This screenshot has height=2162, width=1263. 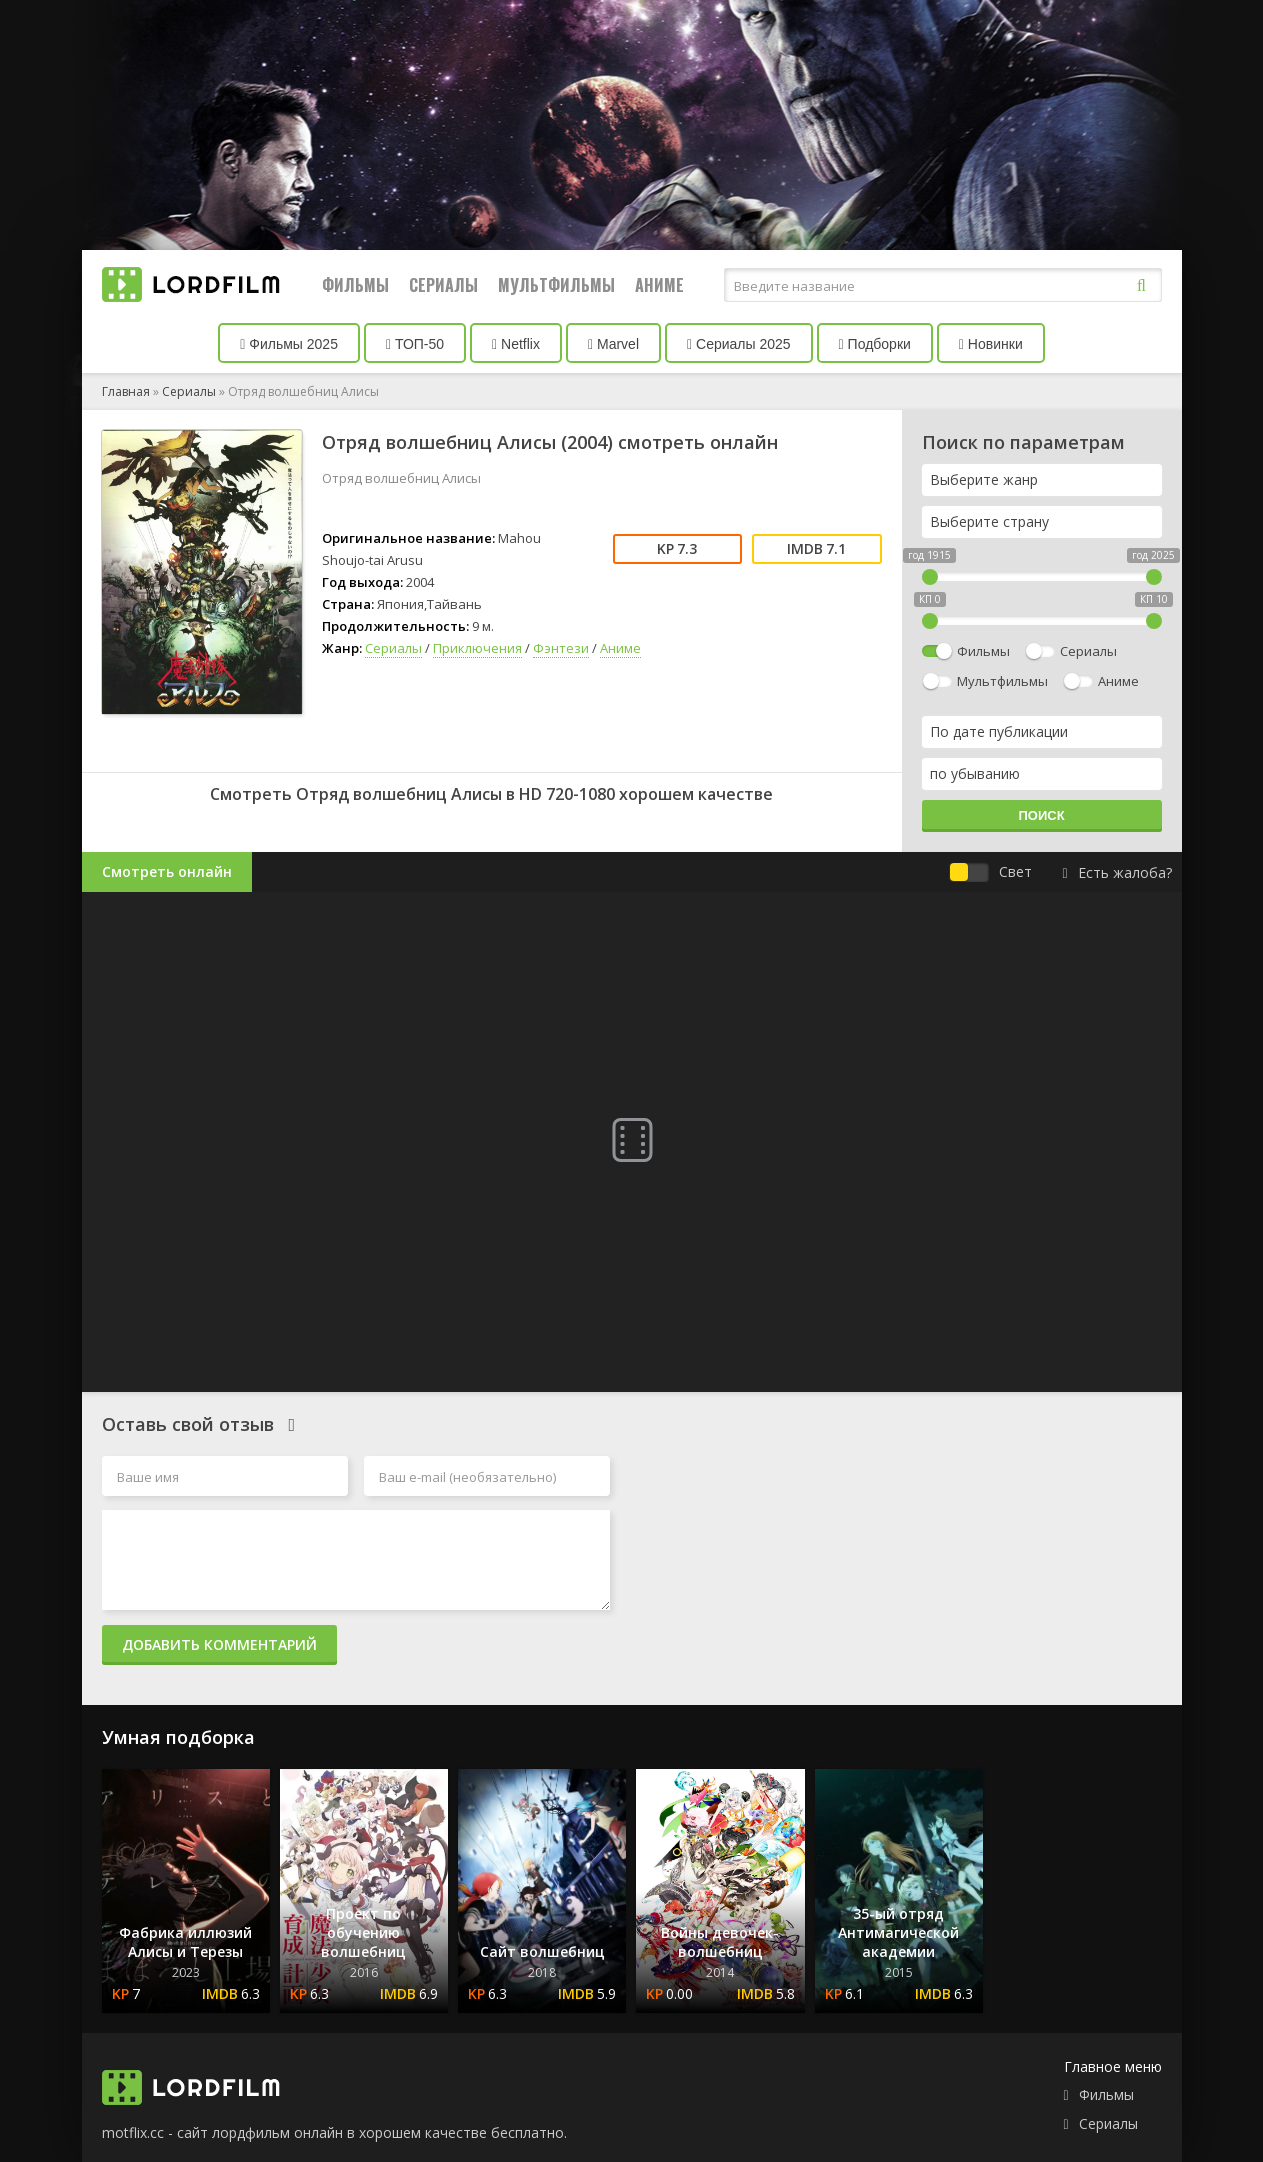 What do you see at coordinates (659, 285) in the screenshot?
I see `Аниме` at bounding box center [659, 285].